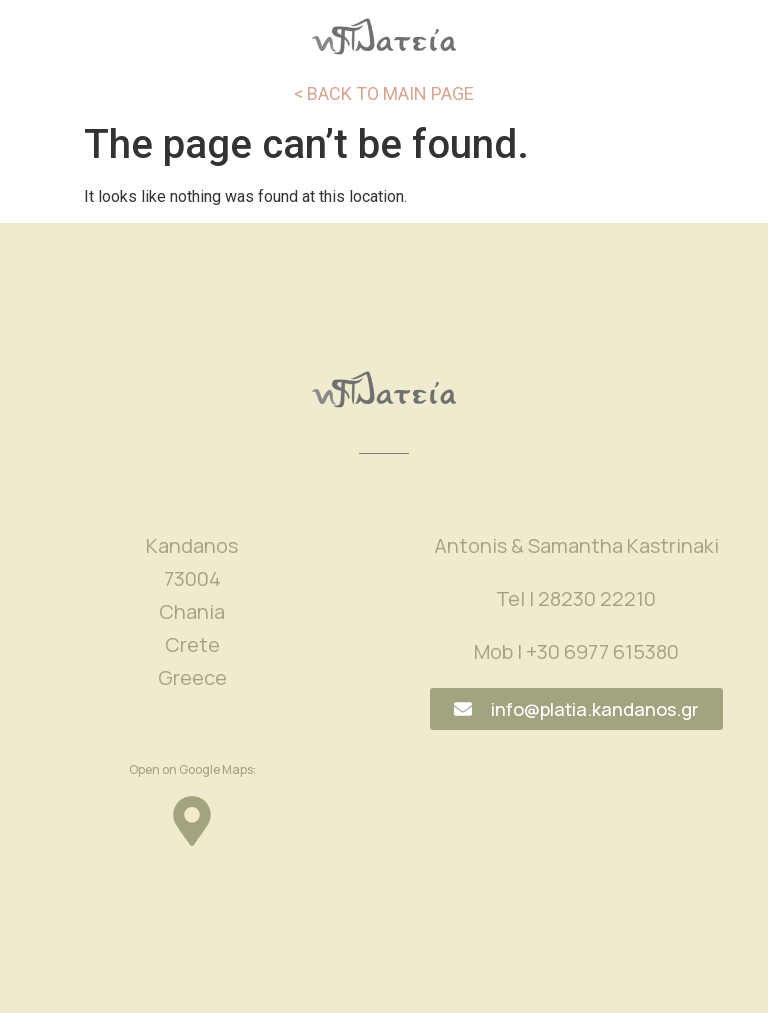 The height and width of the screenshot is (1013, 768). Describe the element at coordinates (384, 93) in the screenshot. I see `< BACK TO MAIN PAGE` at that location.